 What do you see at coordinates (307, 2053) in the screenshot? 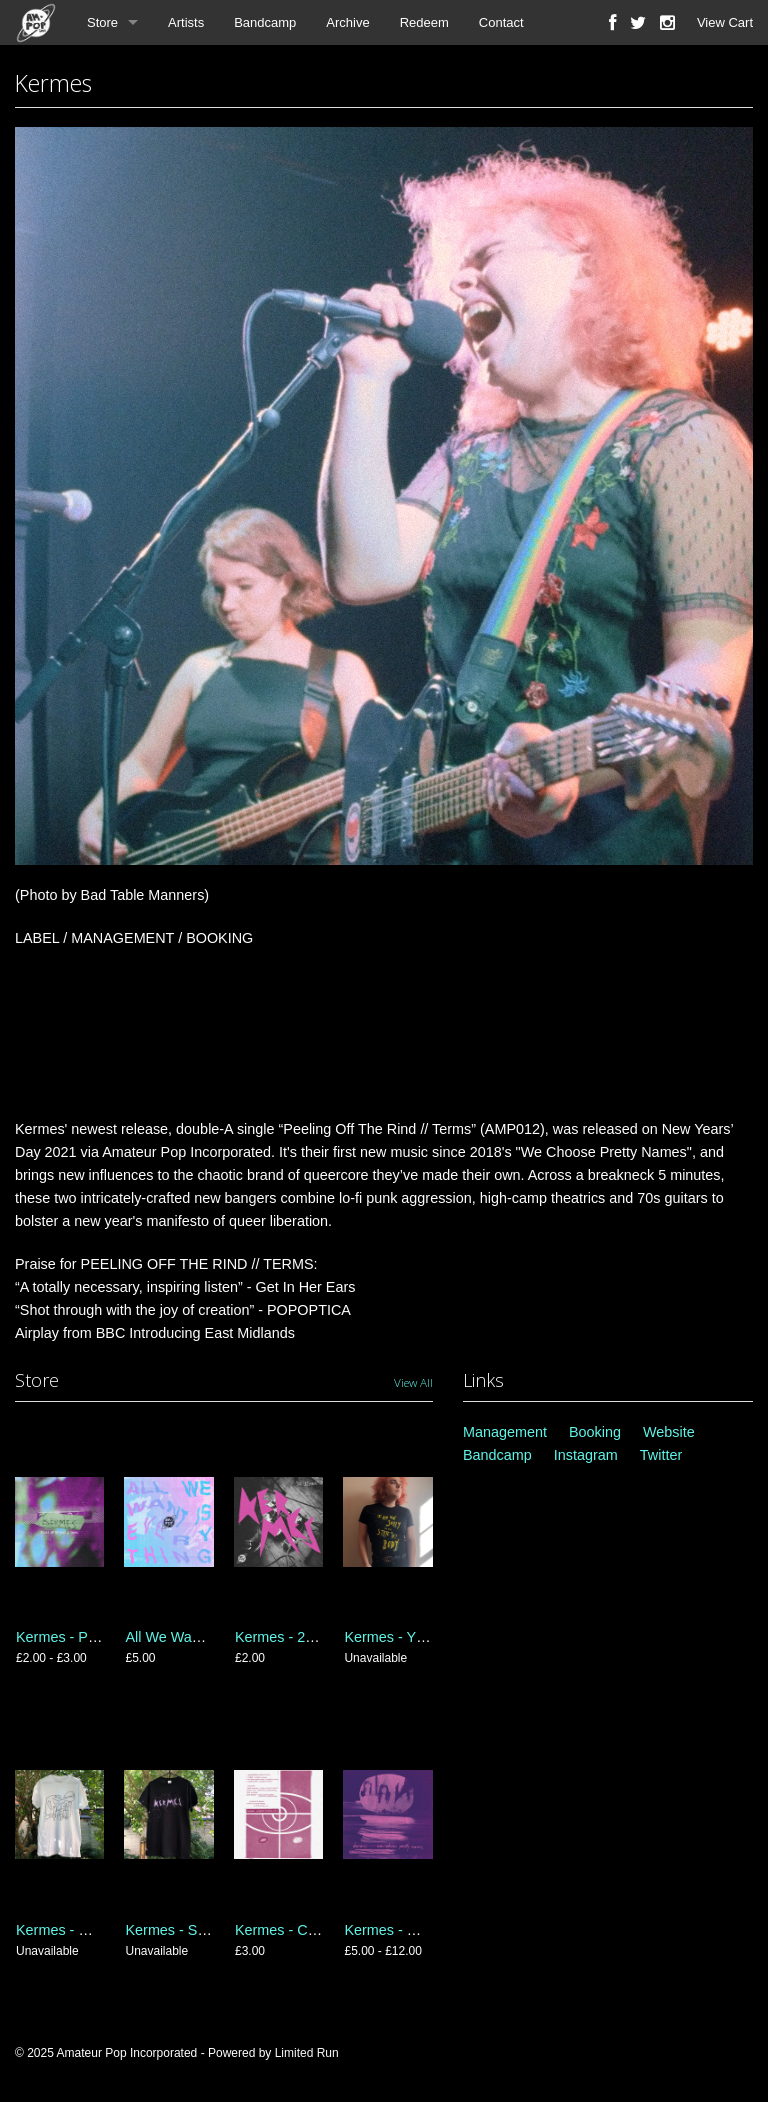
I see `Limited Run` at bounding box center [307, 2053].